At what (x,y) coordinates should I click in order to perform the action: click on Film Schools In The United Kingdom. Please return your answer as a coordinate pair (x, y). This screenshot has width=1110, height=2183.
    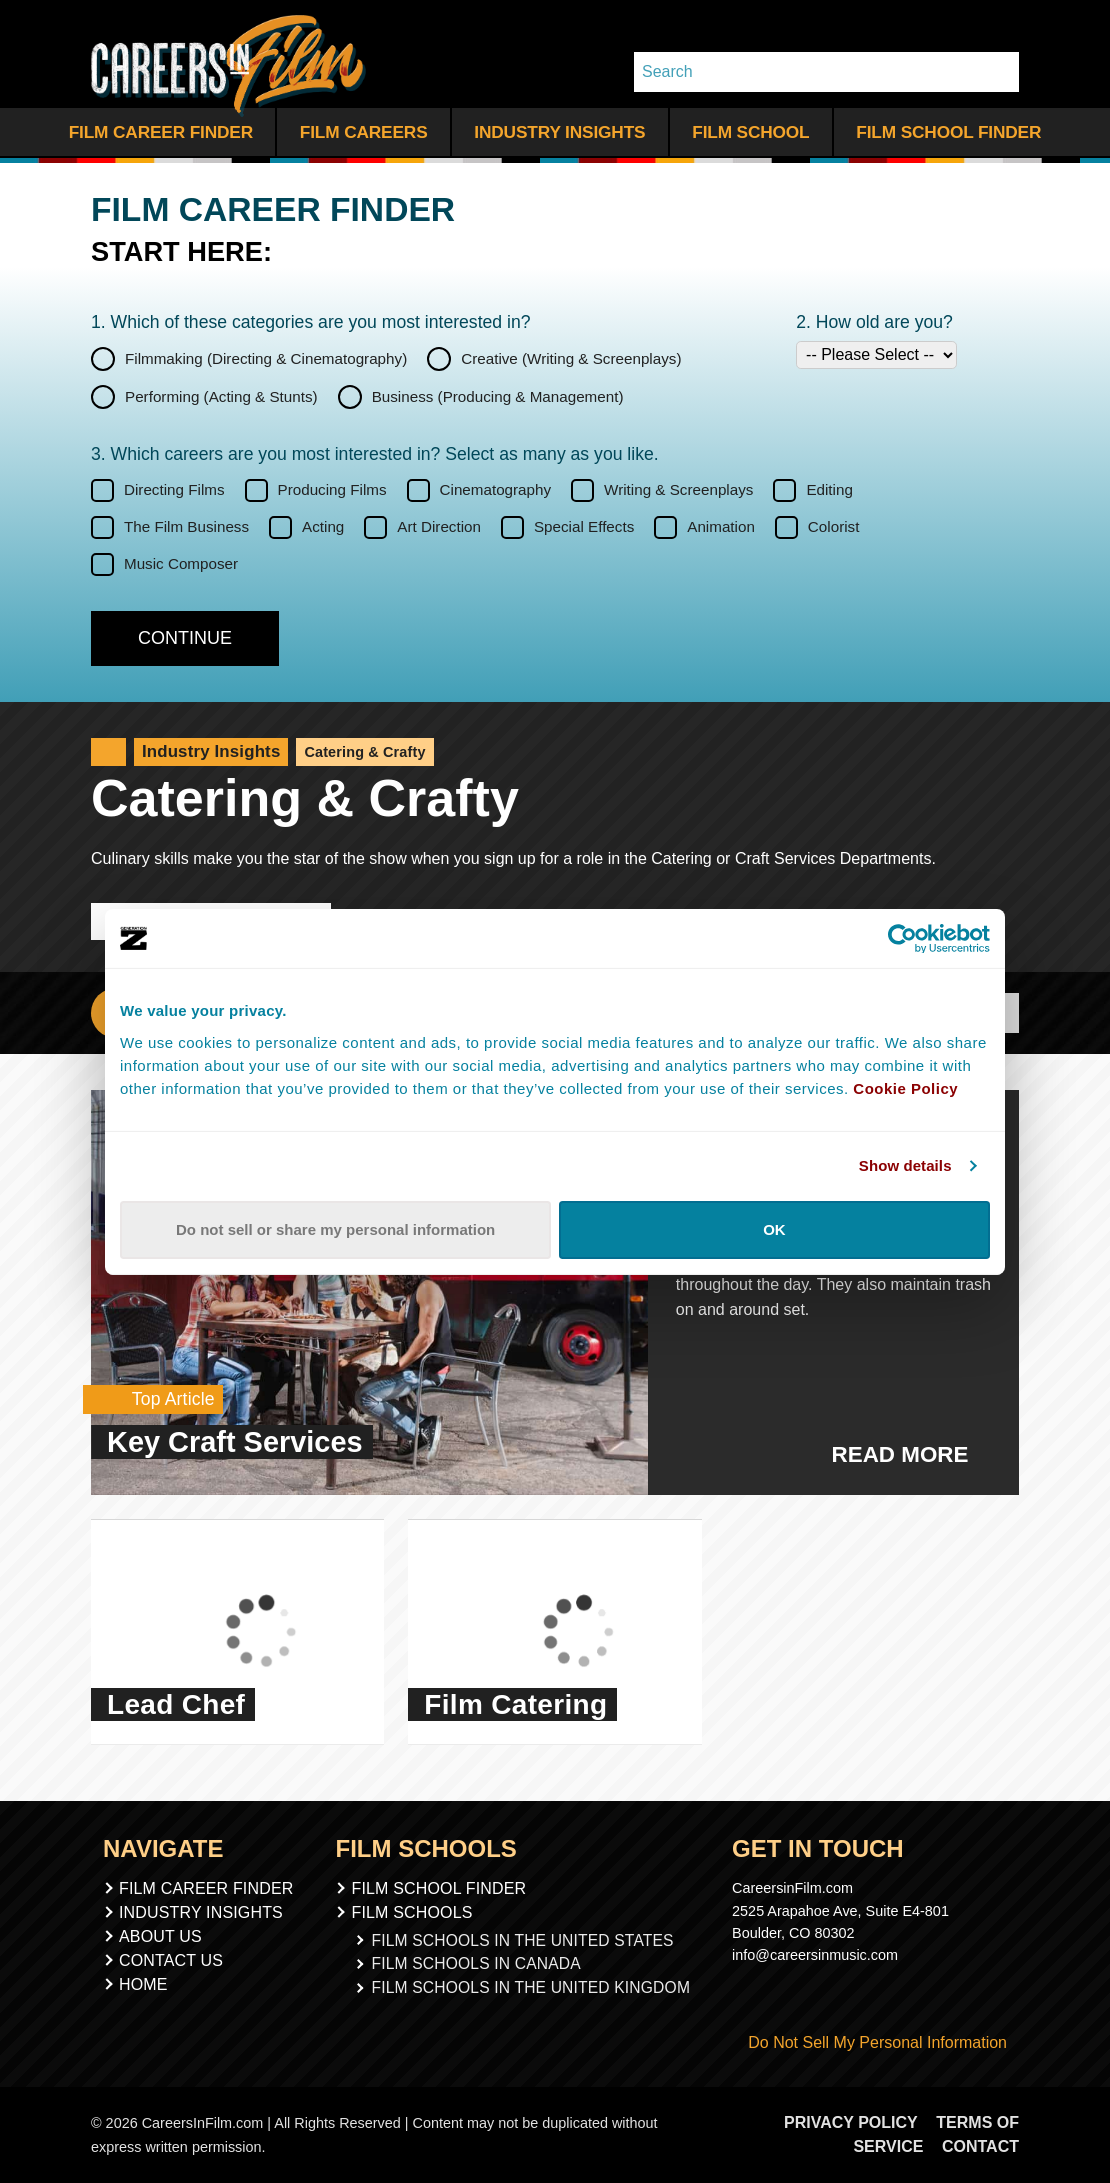
    Looking at the image, I should click on (531, 1982).